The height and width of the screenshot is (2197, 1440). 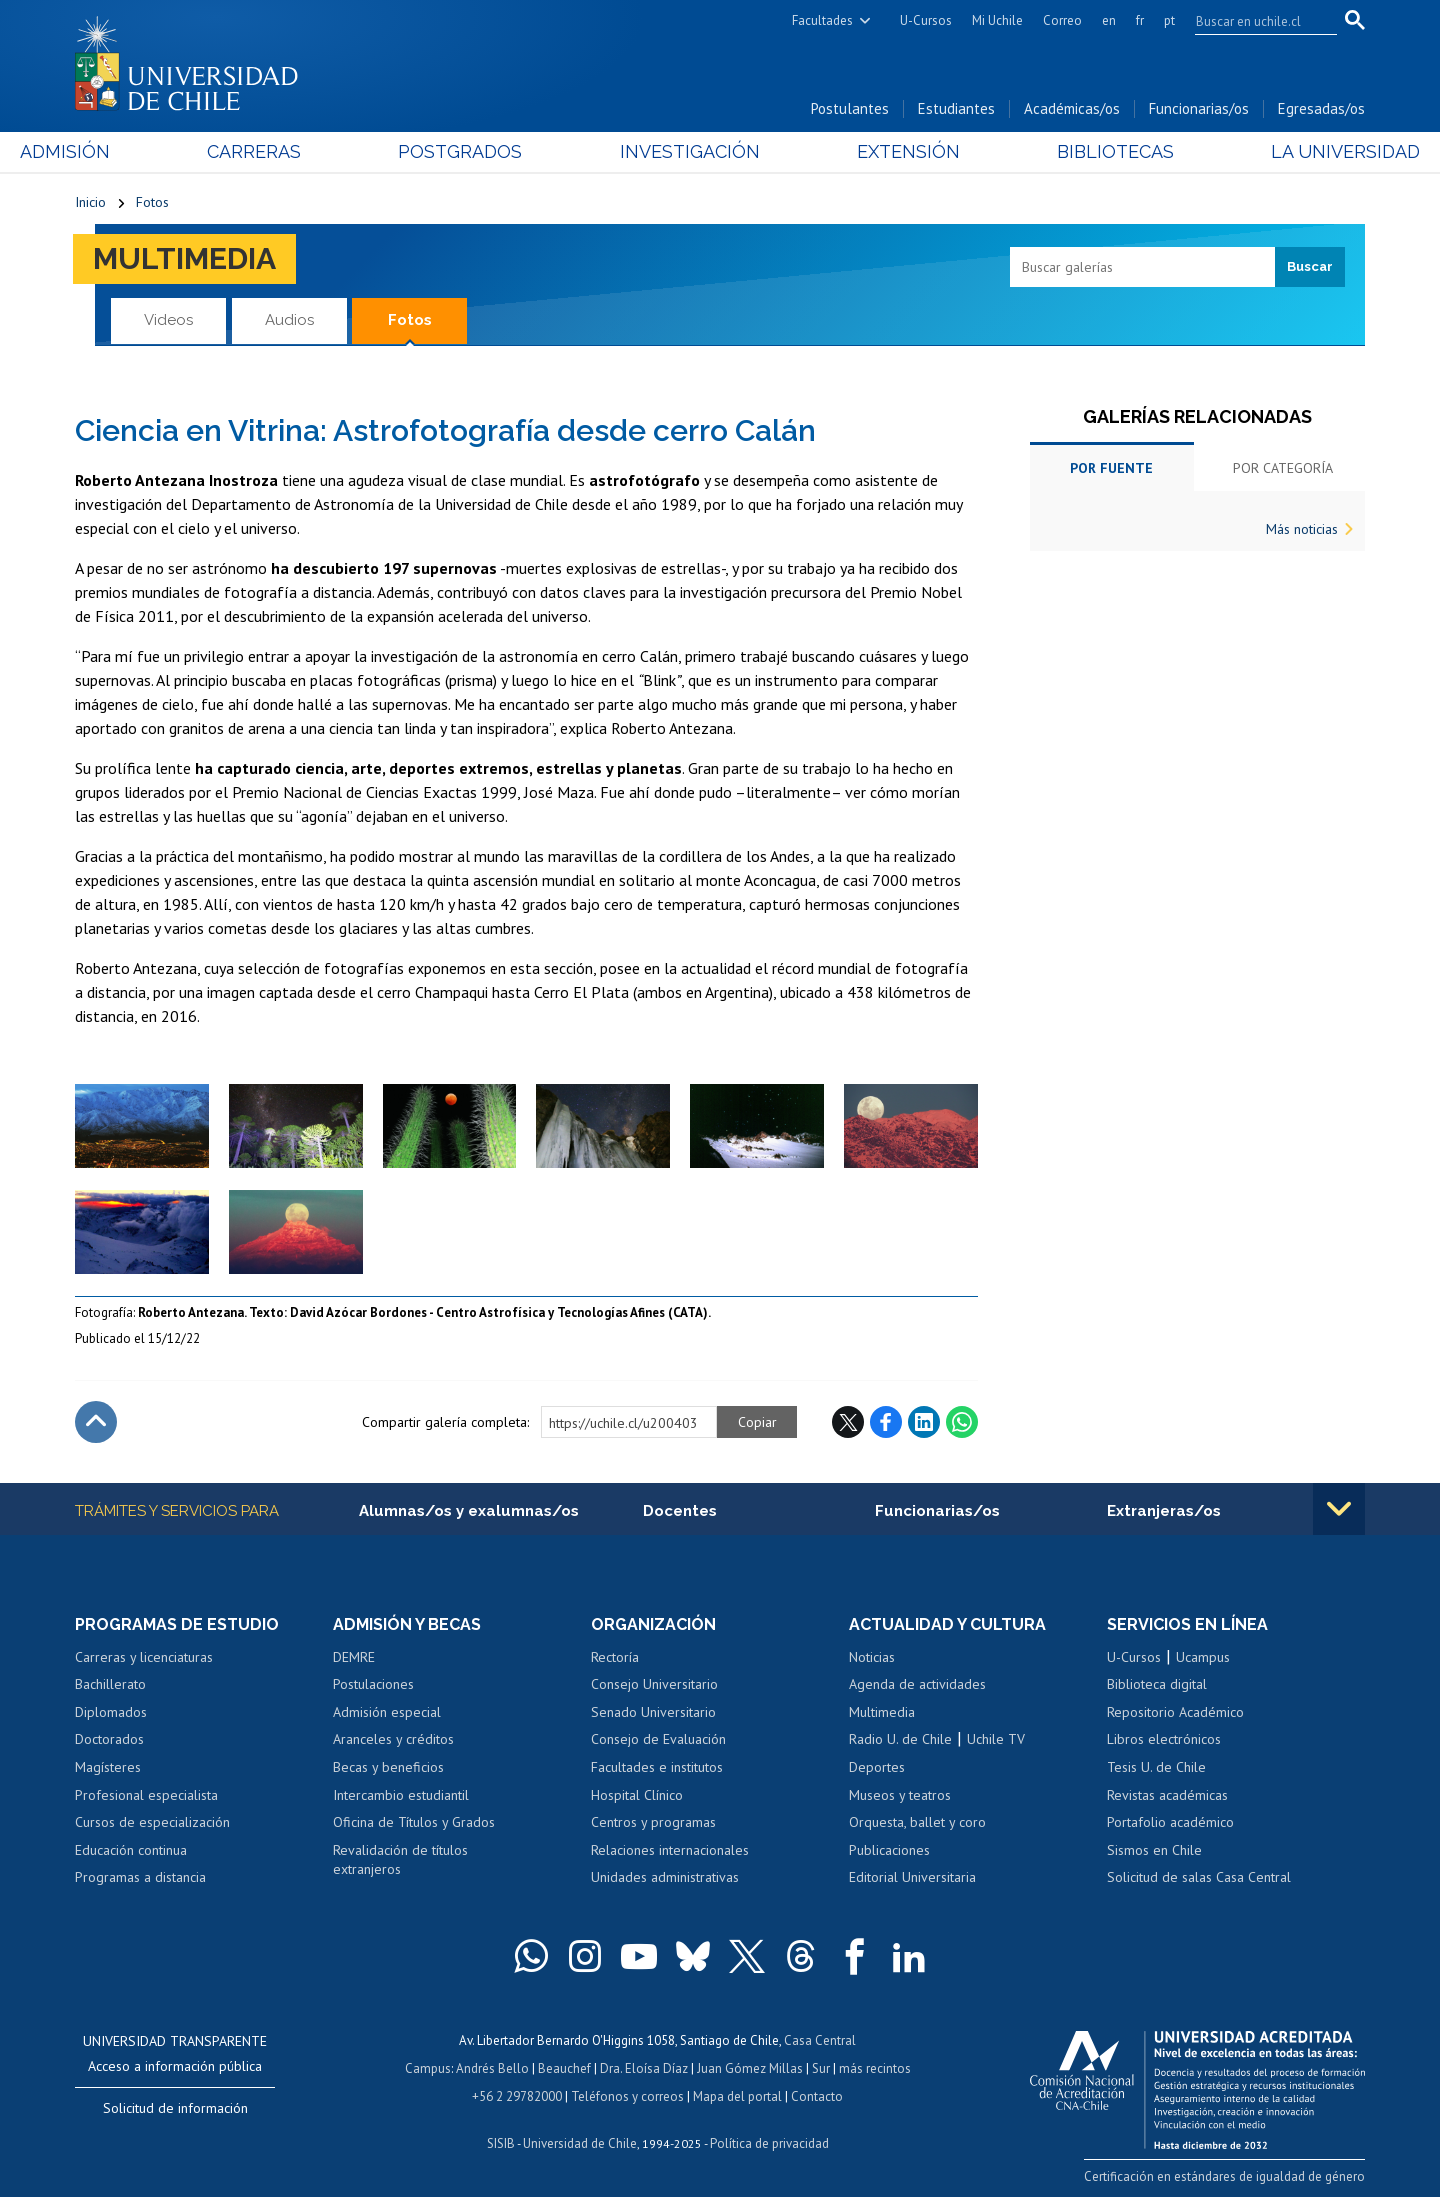 What do you see at coordinates (886, 1422) in the screenshot?
I see `Facebook` at bounding box center [886, 1422].